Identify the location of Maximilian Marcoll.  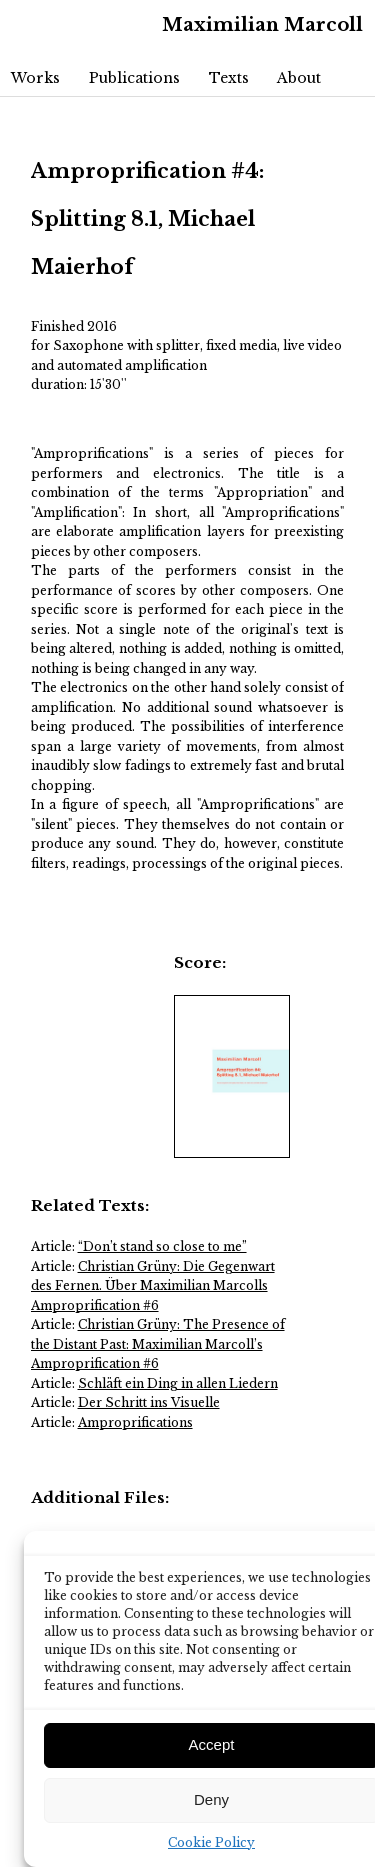
(262, 25).